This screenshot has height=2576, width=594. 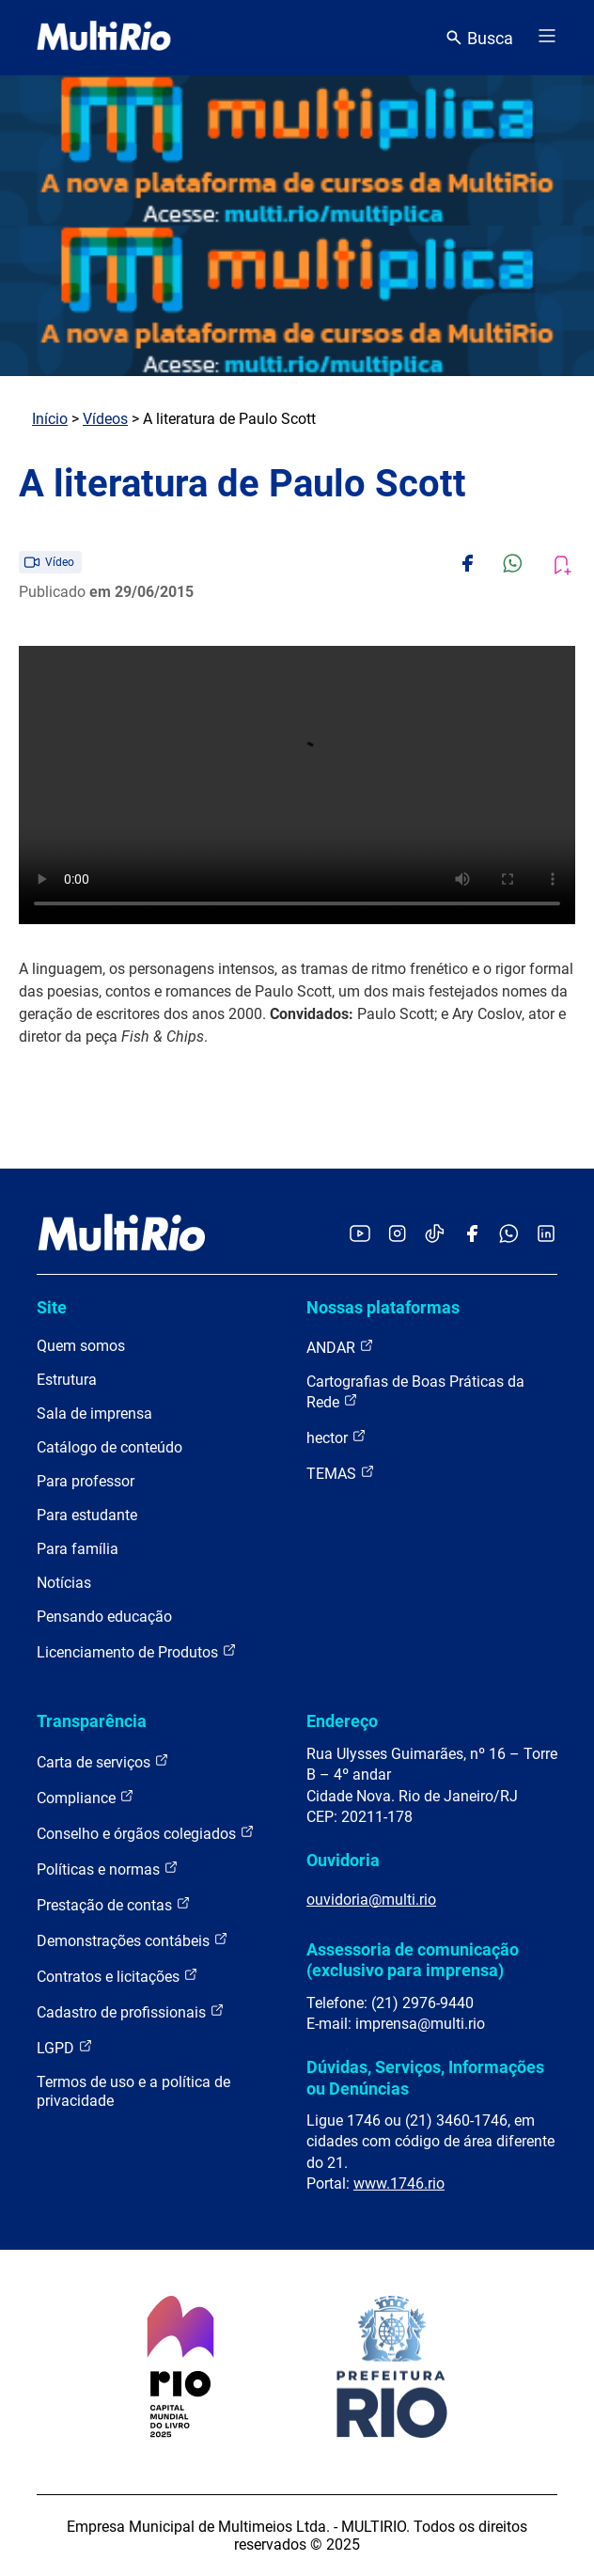 I want to click on Início, so click(x=50, y=419).